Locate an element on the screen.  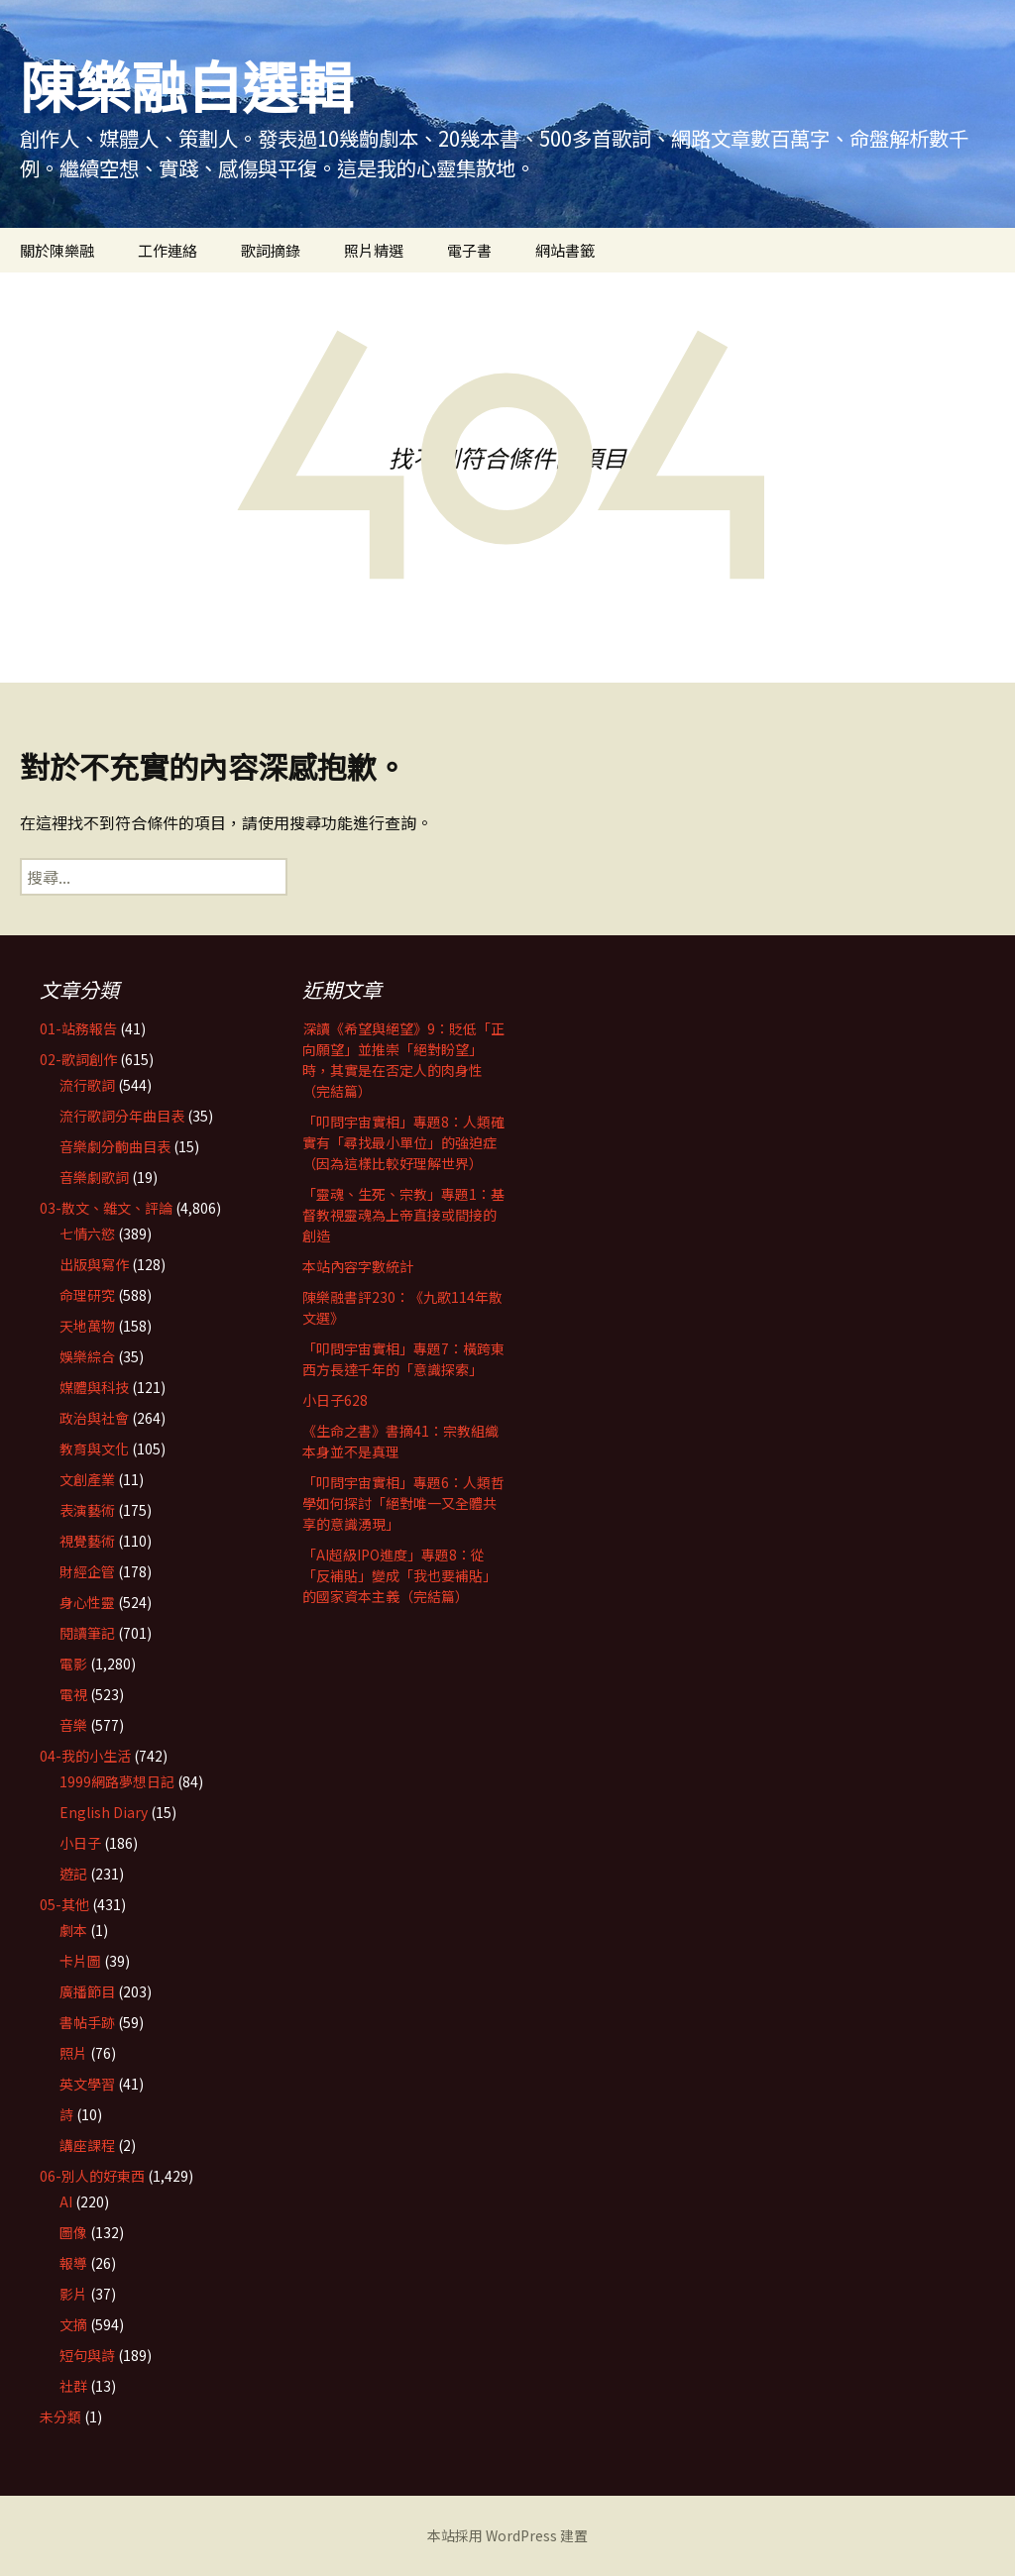
「叩問宇宙實相」專題7：橫跨東西方長達千年的「意識探索」 is located at coordinates (403, 1359).